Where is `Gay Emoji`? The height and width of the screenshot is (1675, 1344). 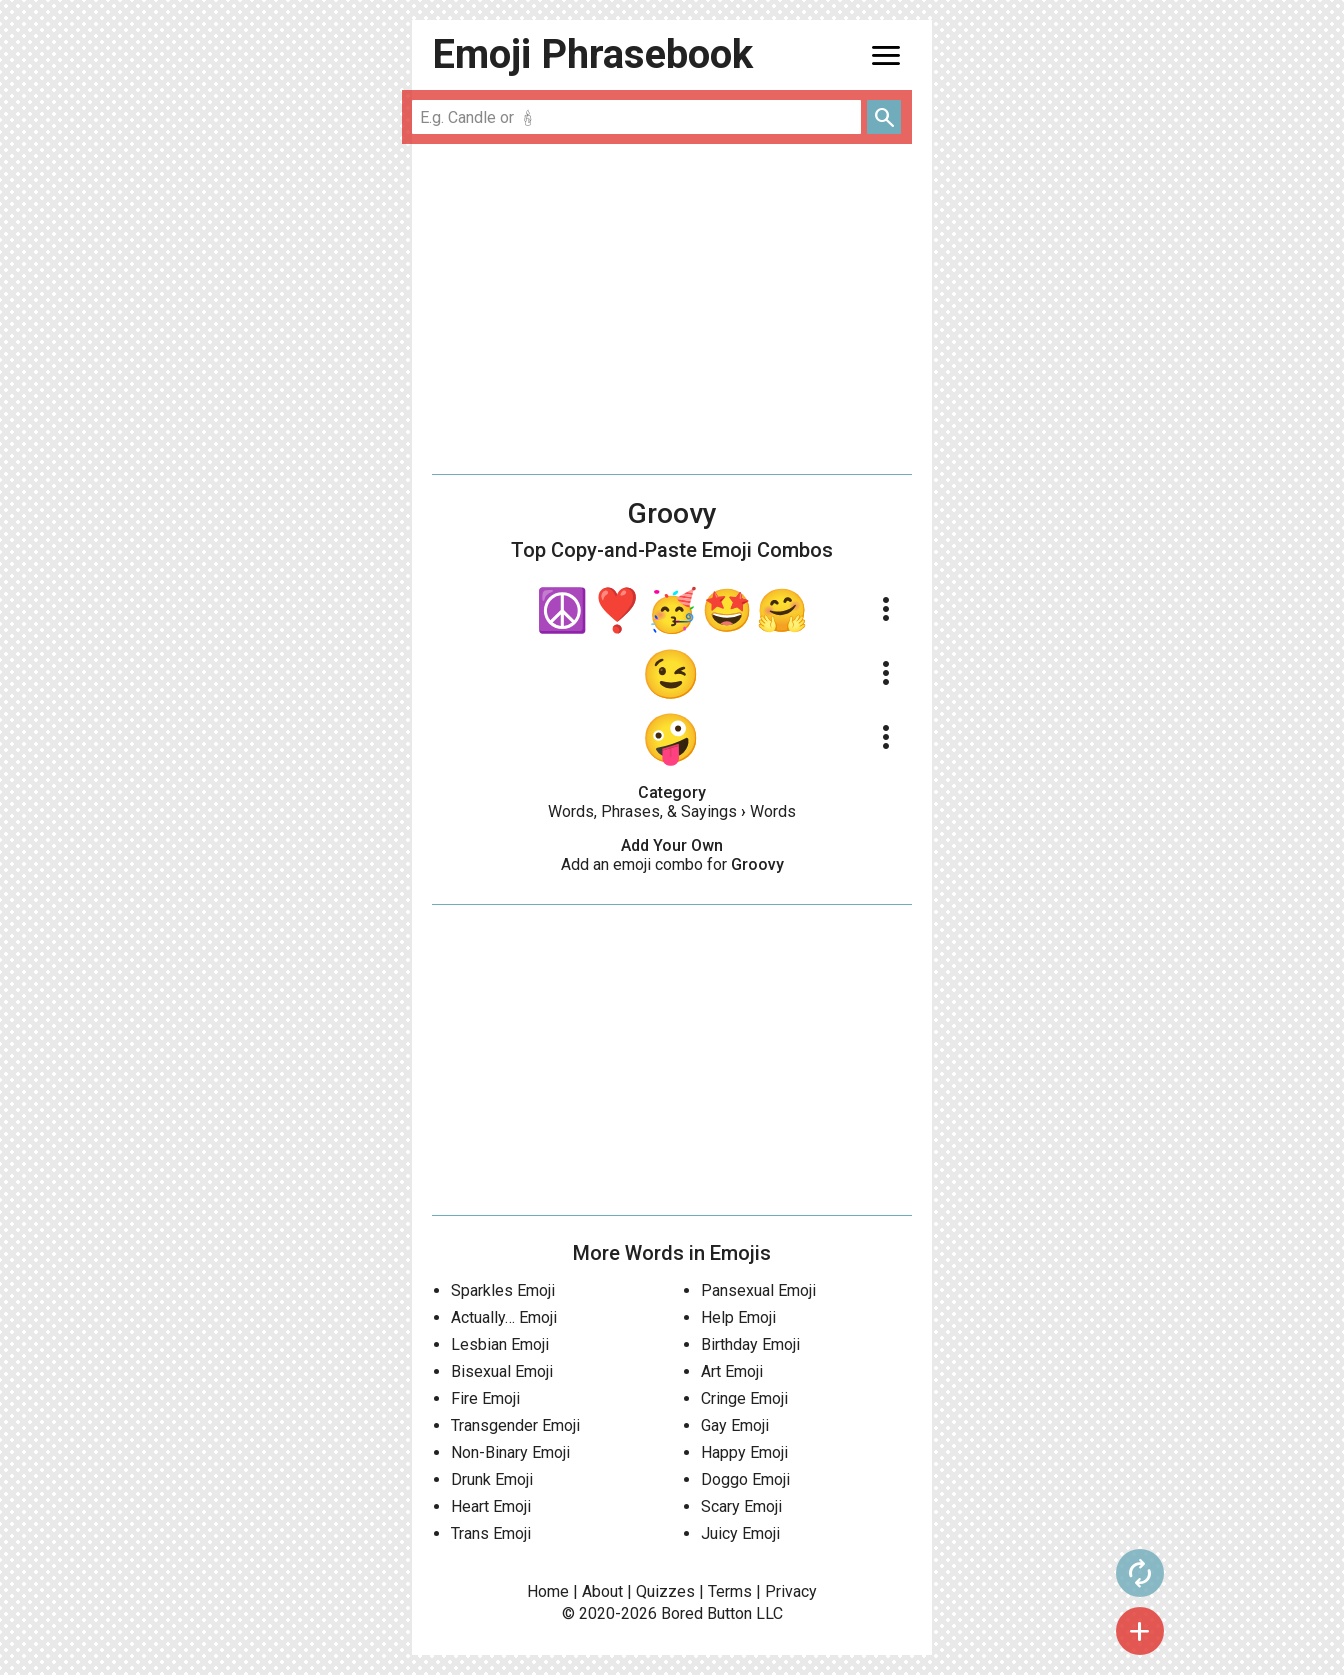 Gay Emoji is located at coordinates (735, 1425).